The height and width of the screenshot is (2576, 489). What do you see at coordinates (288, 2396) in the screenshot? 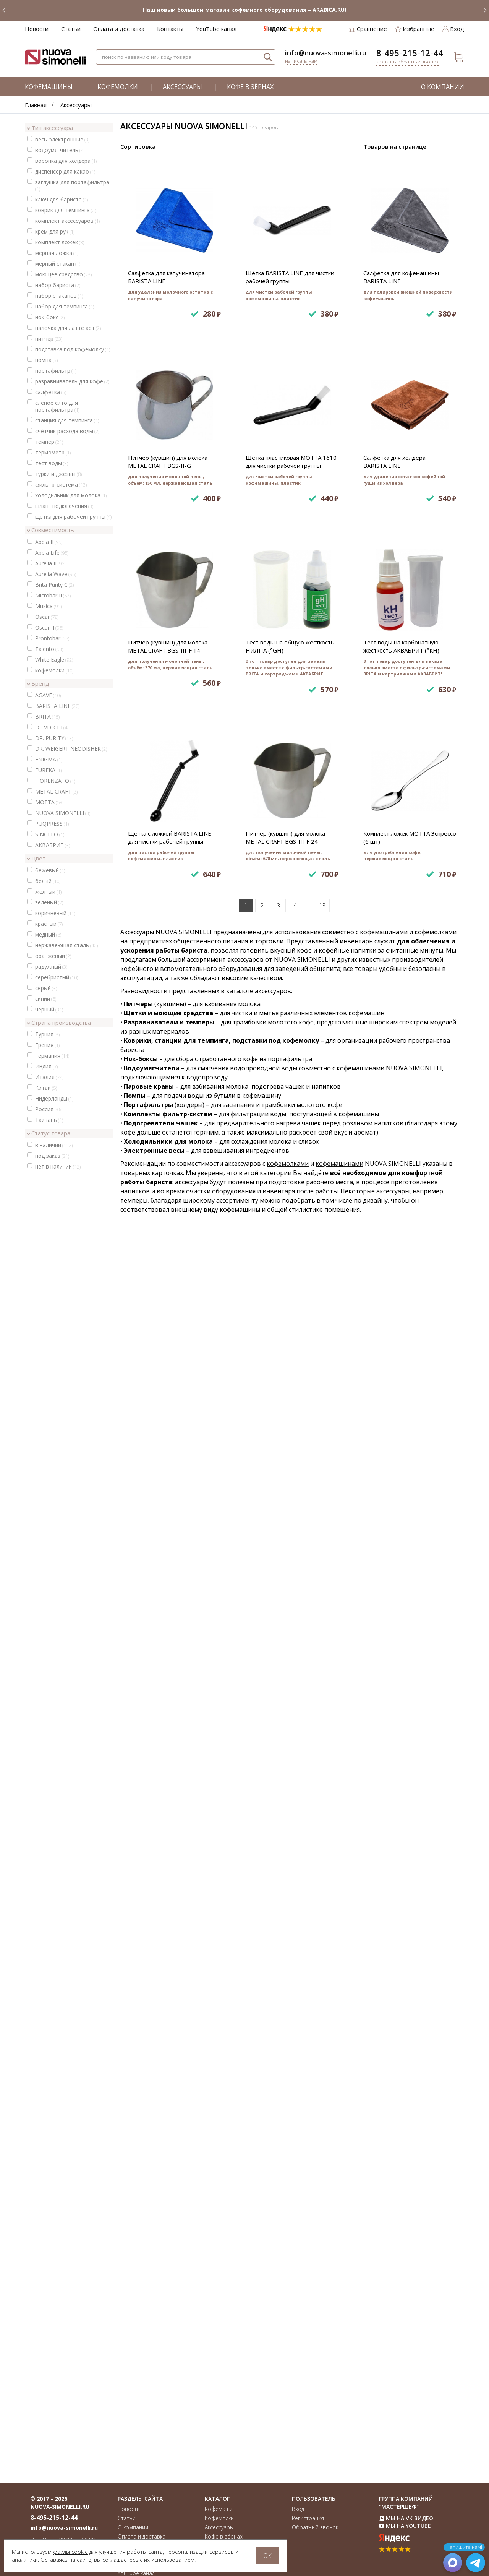
I see `кофемолками` at bounding box center [288, 2396].